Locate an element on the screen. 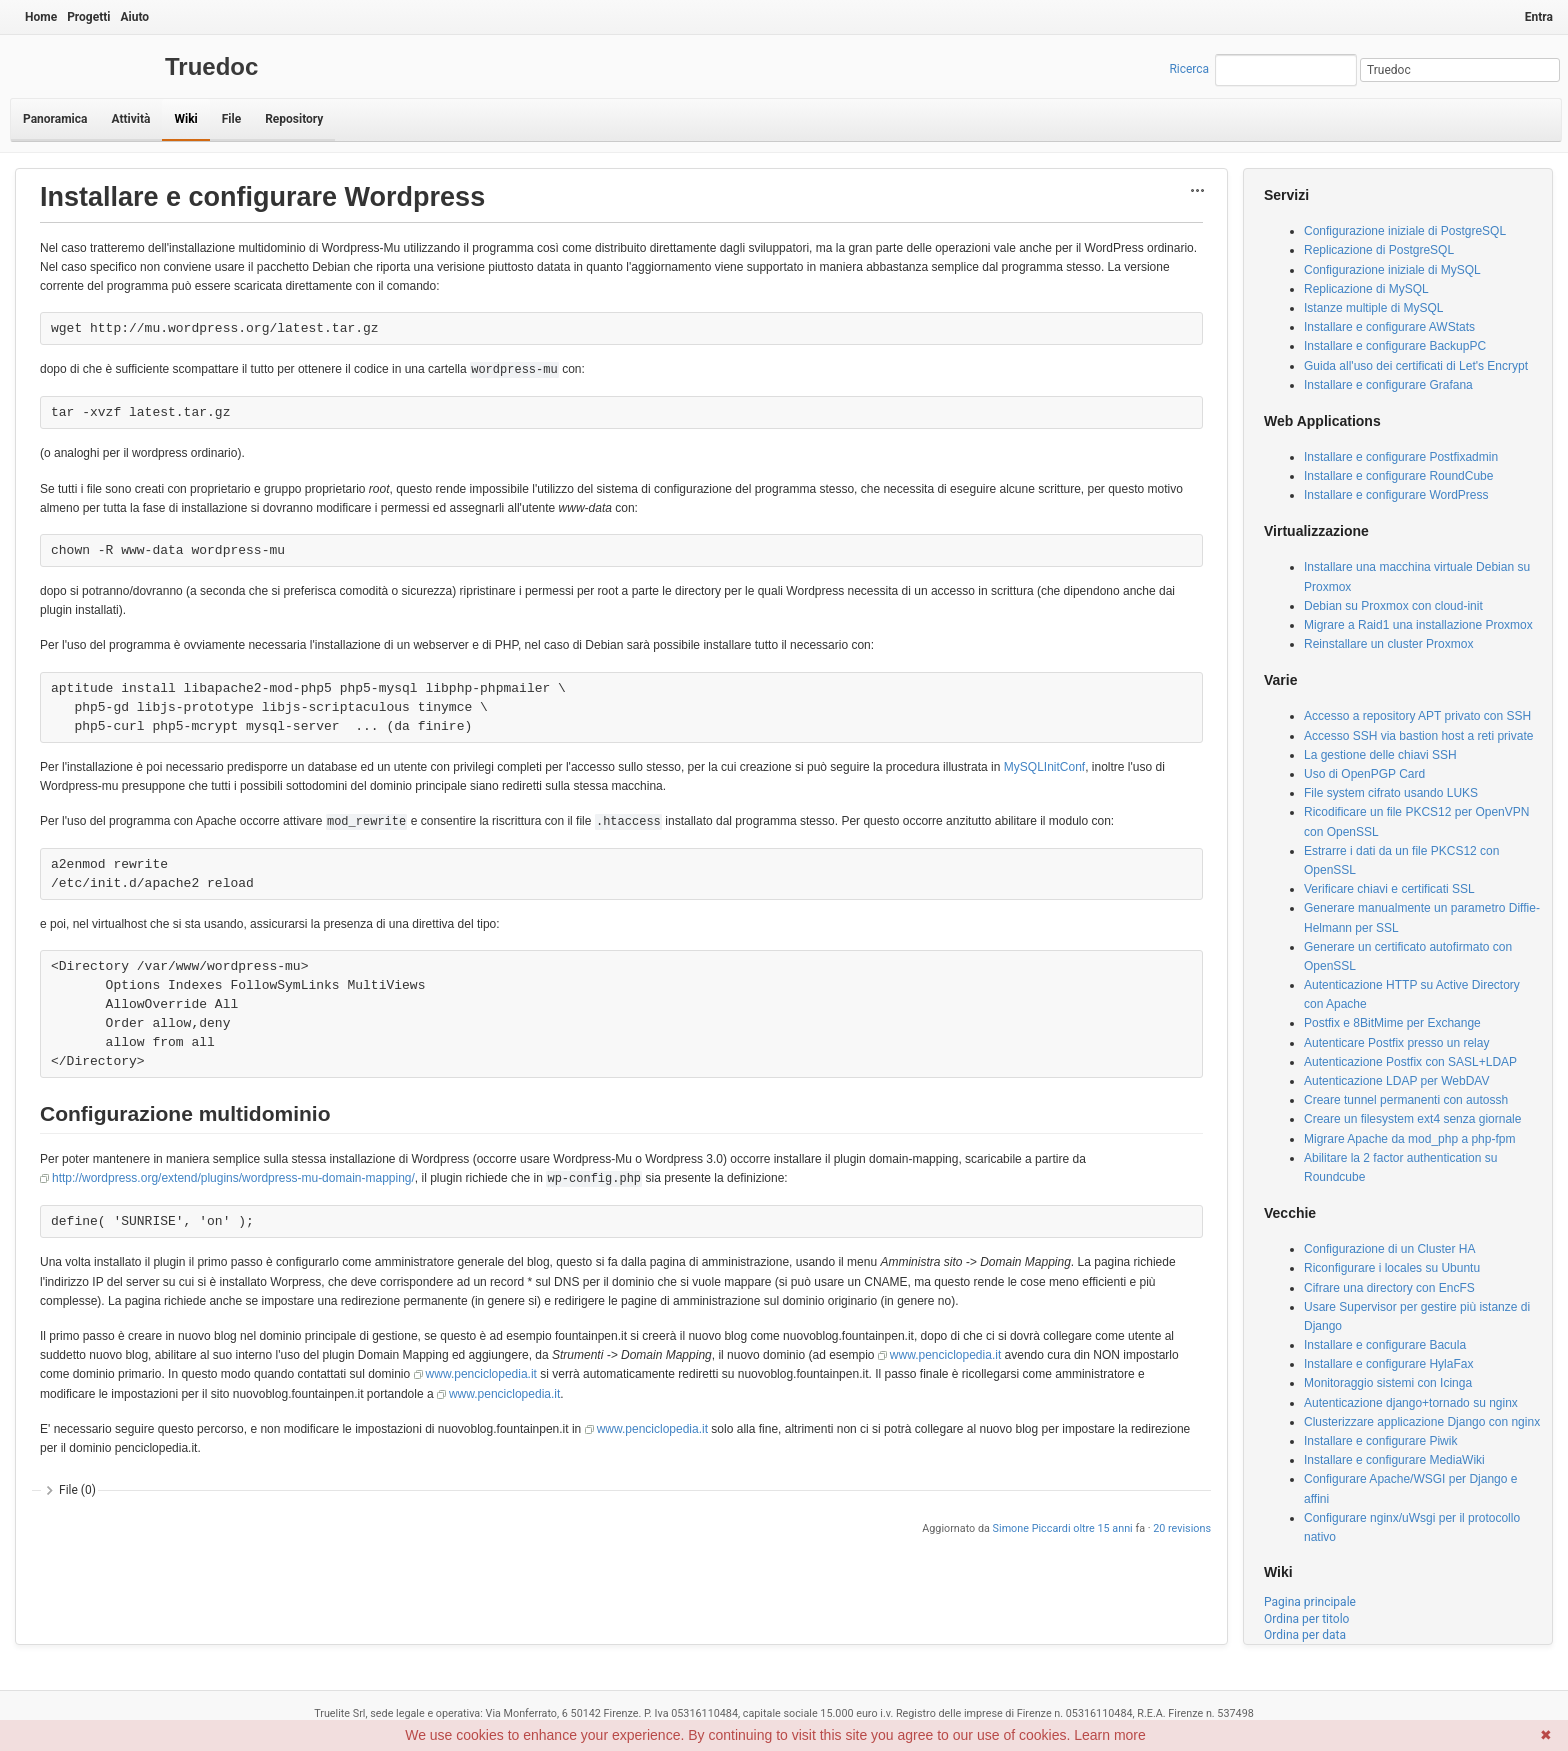 The width and height of the screenshot is (1568, 1751). Wiki is located at coordinates (185, 119).